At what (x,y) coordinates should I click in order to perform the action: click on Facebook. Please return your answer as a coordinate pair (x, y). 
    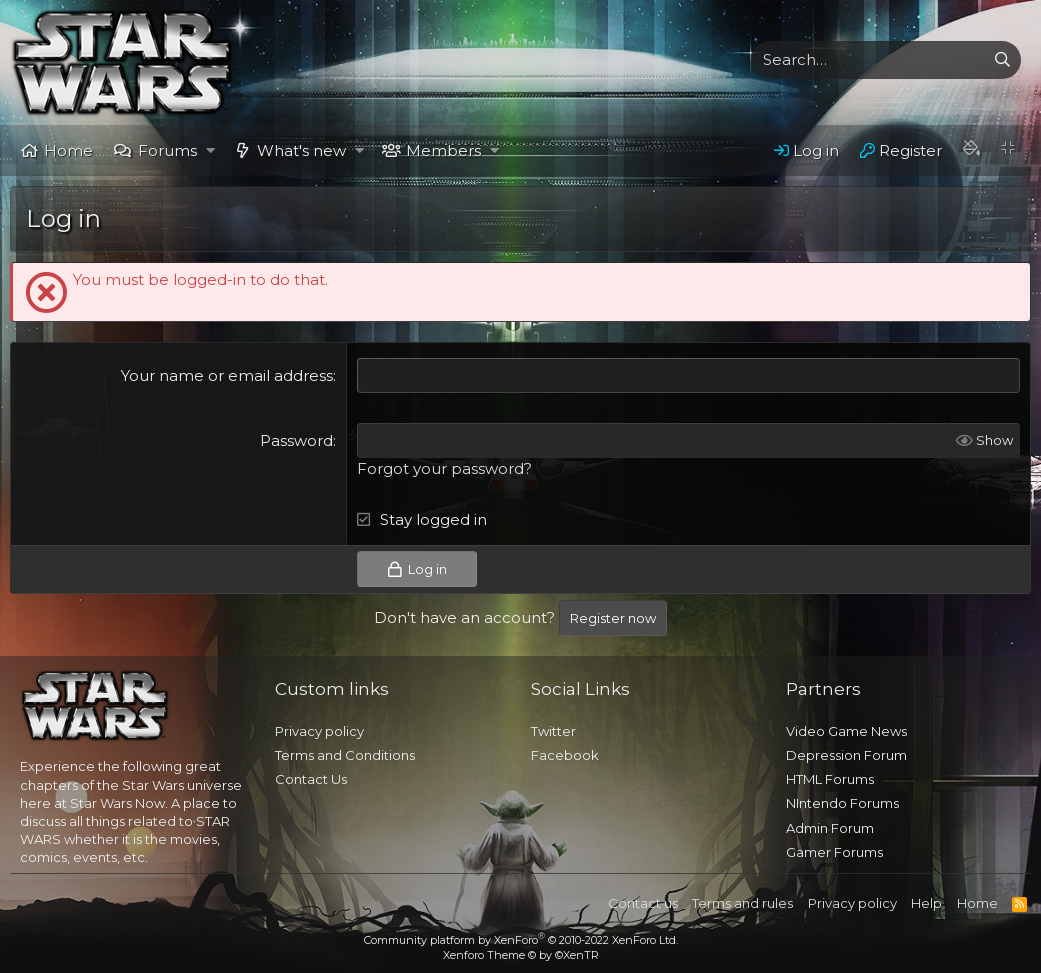
    Looking at the image, I should click on (565, 755).